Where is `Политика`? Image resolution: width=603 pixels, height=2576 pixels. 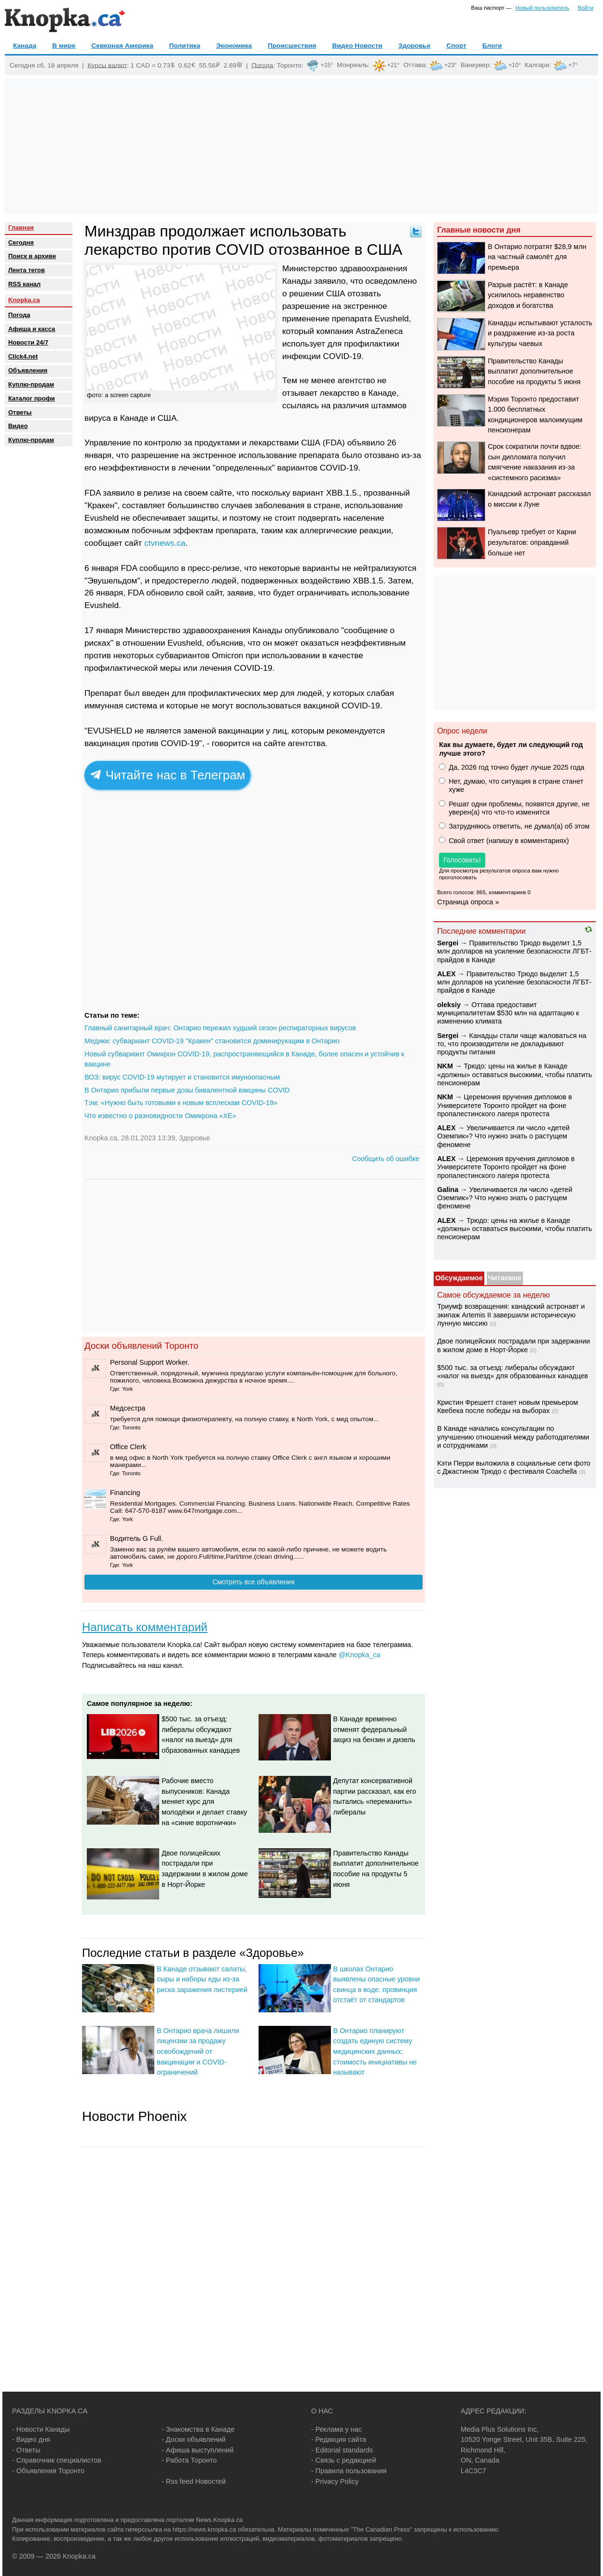 Политика is located at coordinates (184, 45).